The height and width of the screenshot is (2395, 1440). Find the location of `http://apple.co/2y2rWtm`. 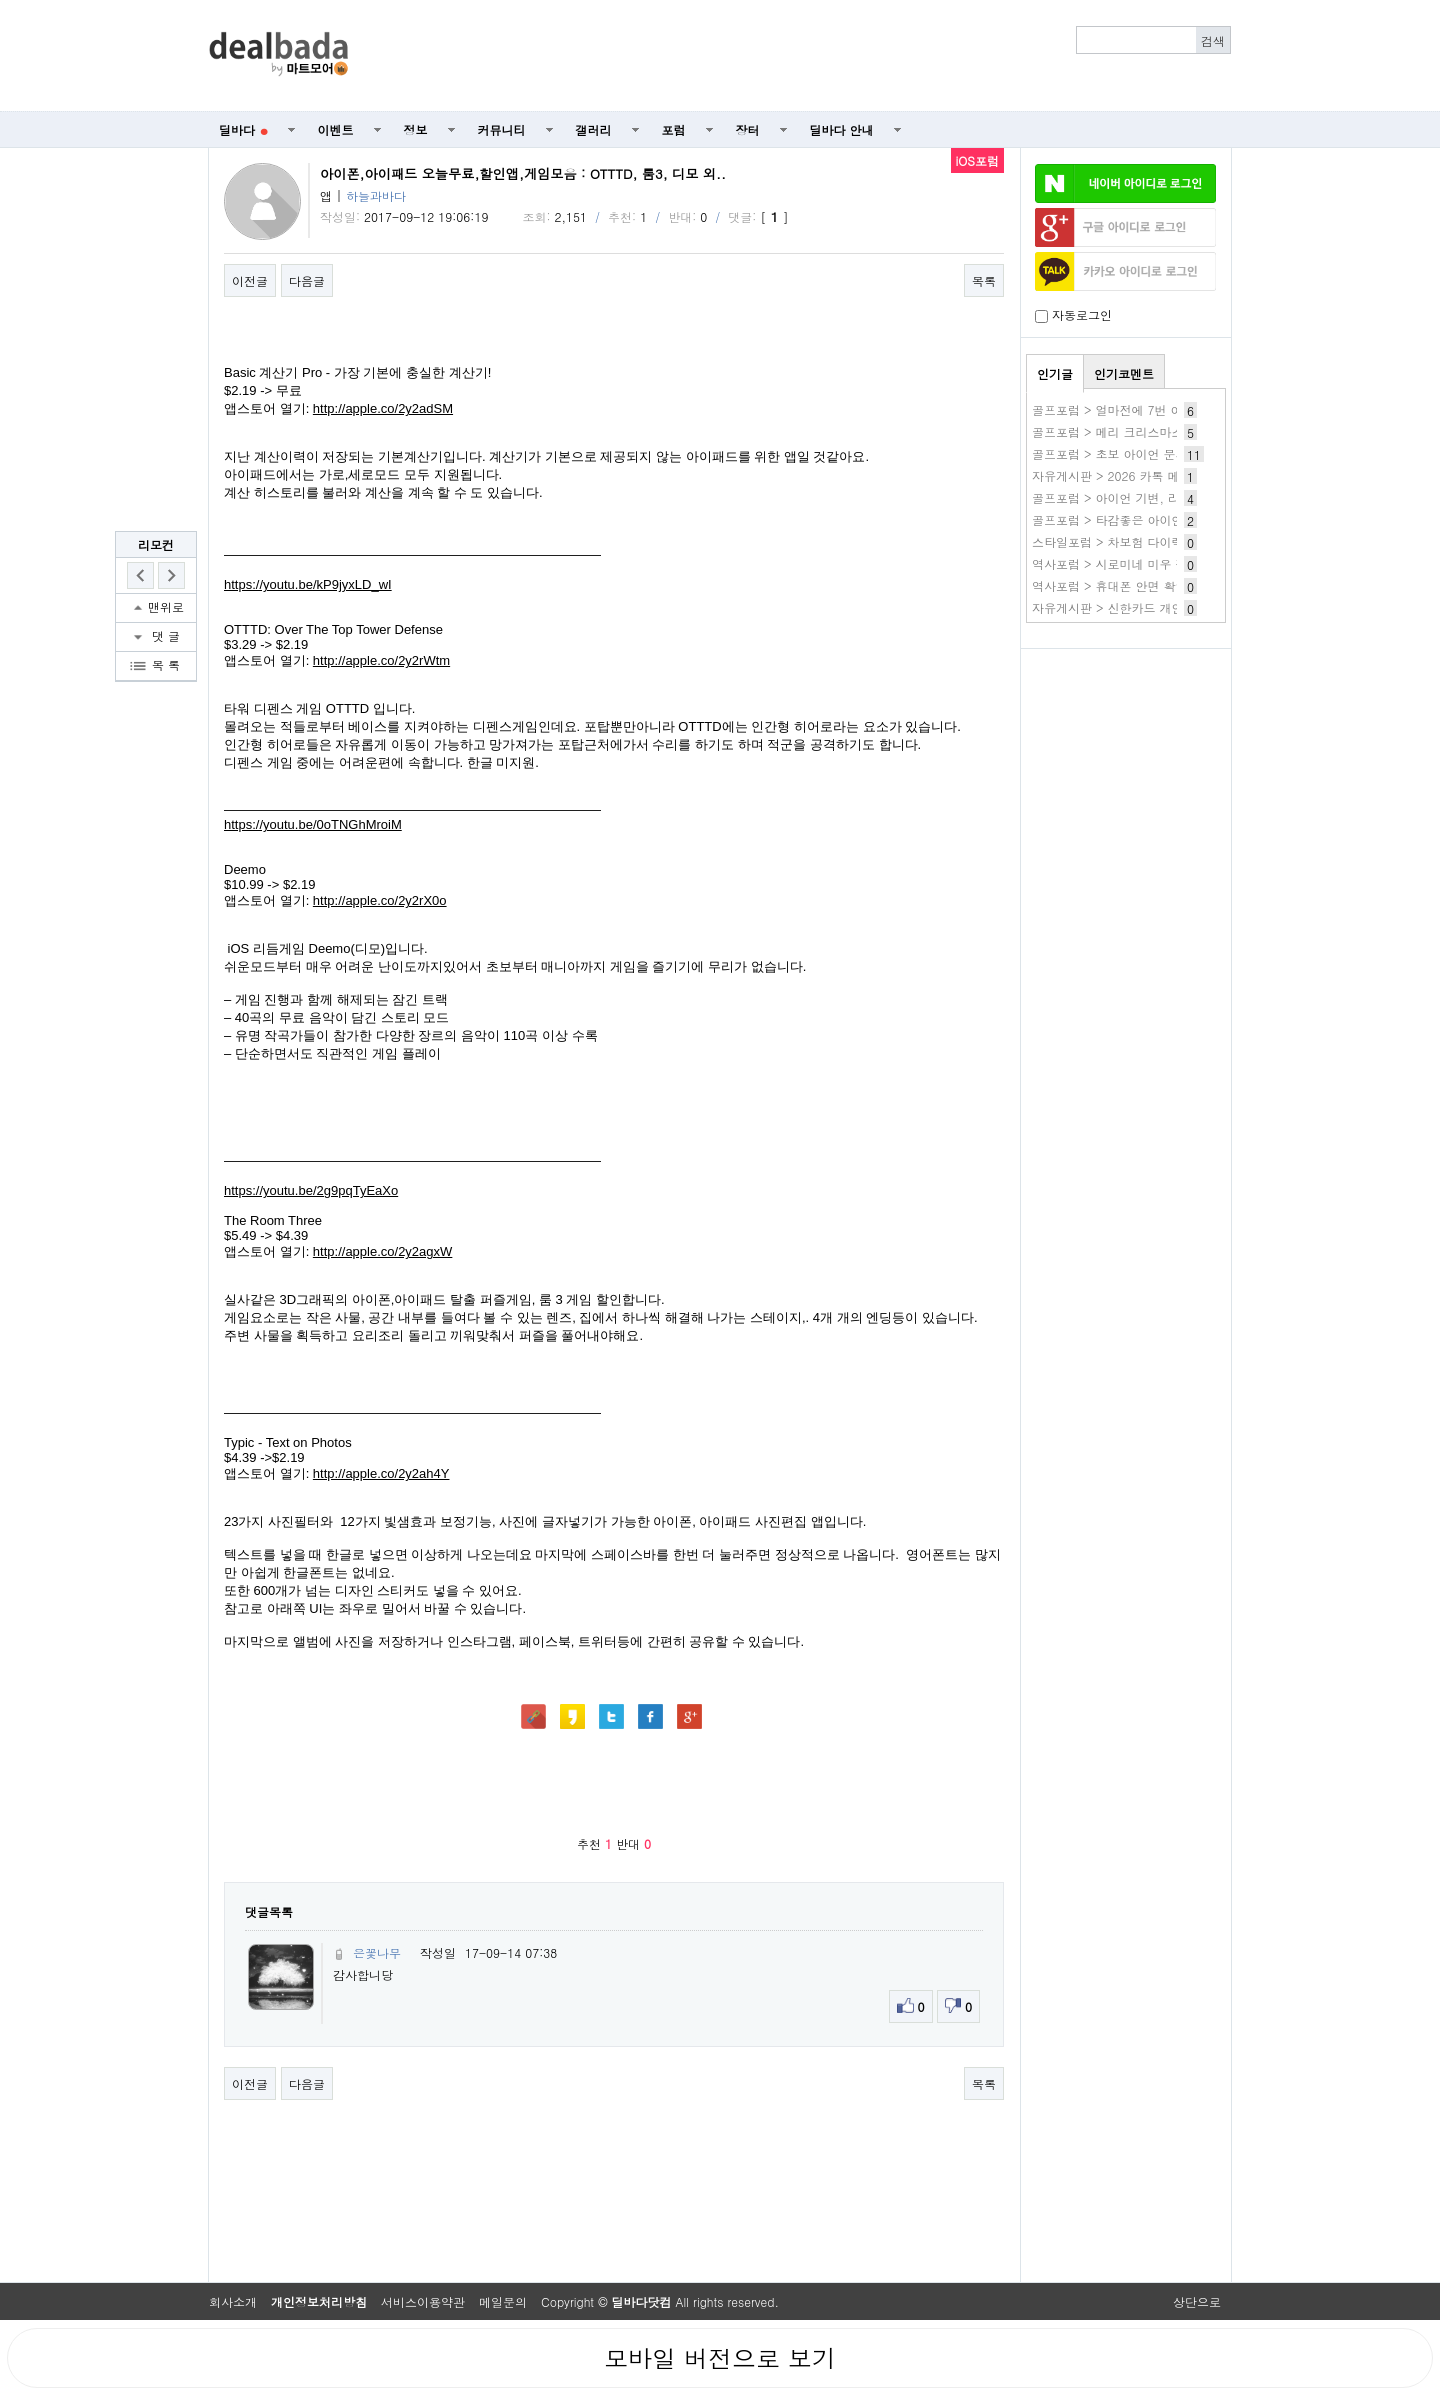

http://apple.co/2y2rWtm is located at coordinates (381, 660).